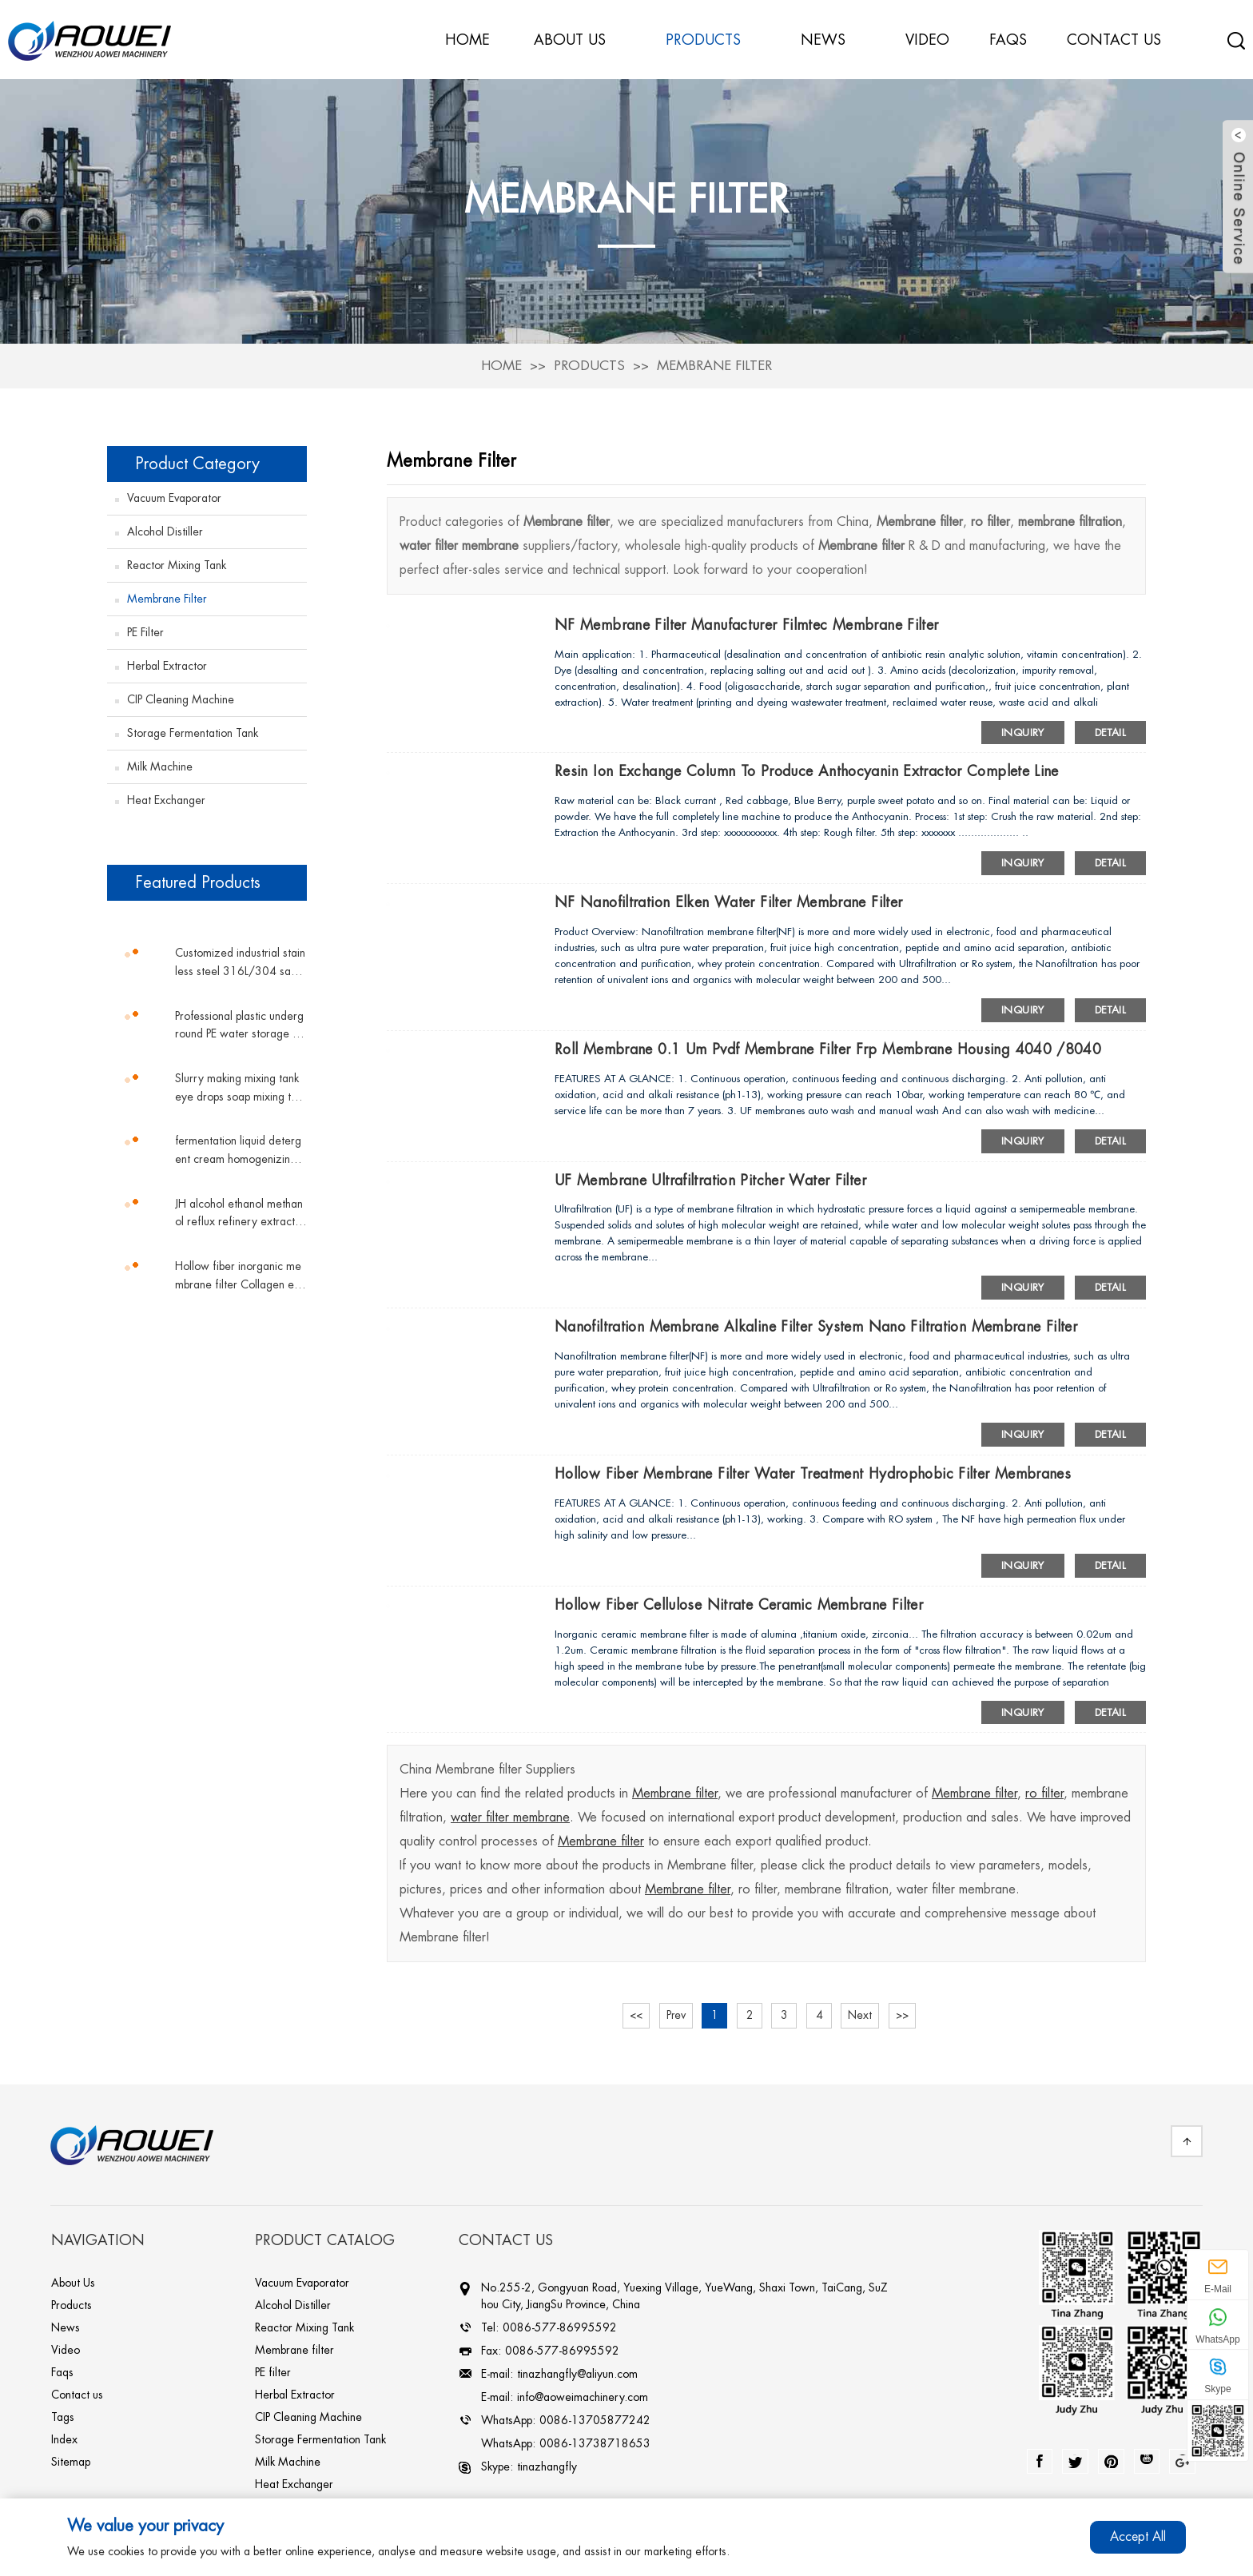  What do you see at coordinates (1110, 730) in the screenshot?
I see `Detail` at bounding box center [1110, 730].